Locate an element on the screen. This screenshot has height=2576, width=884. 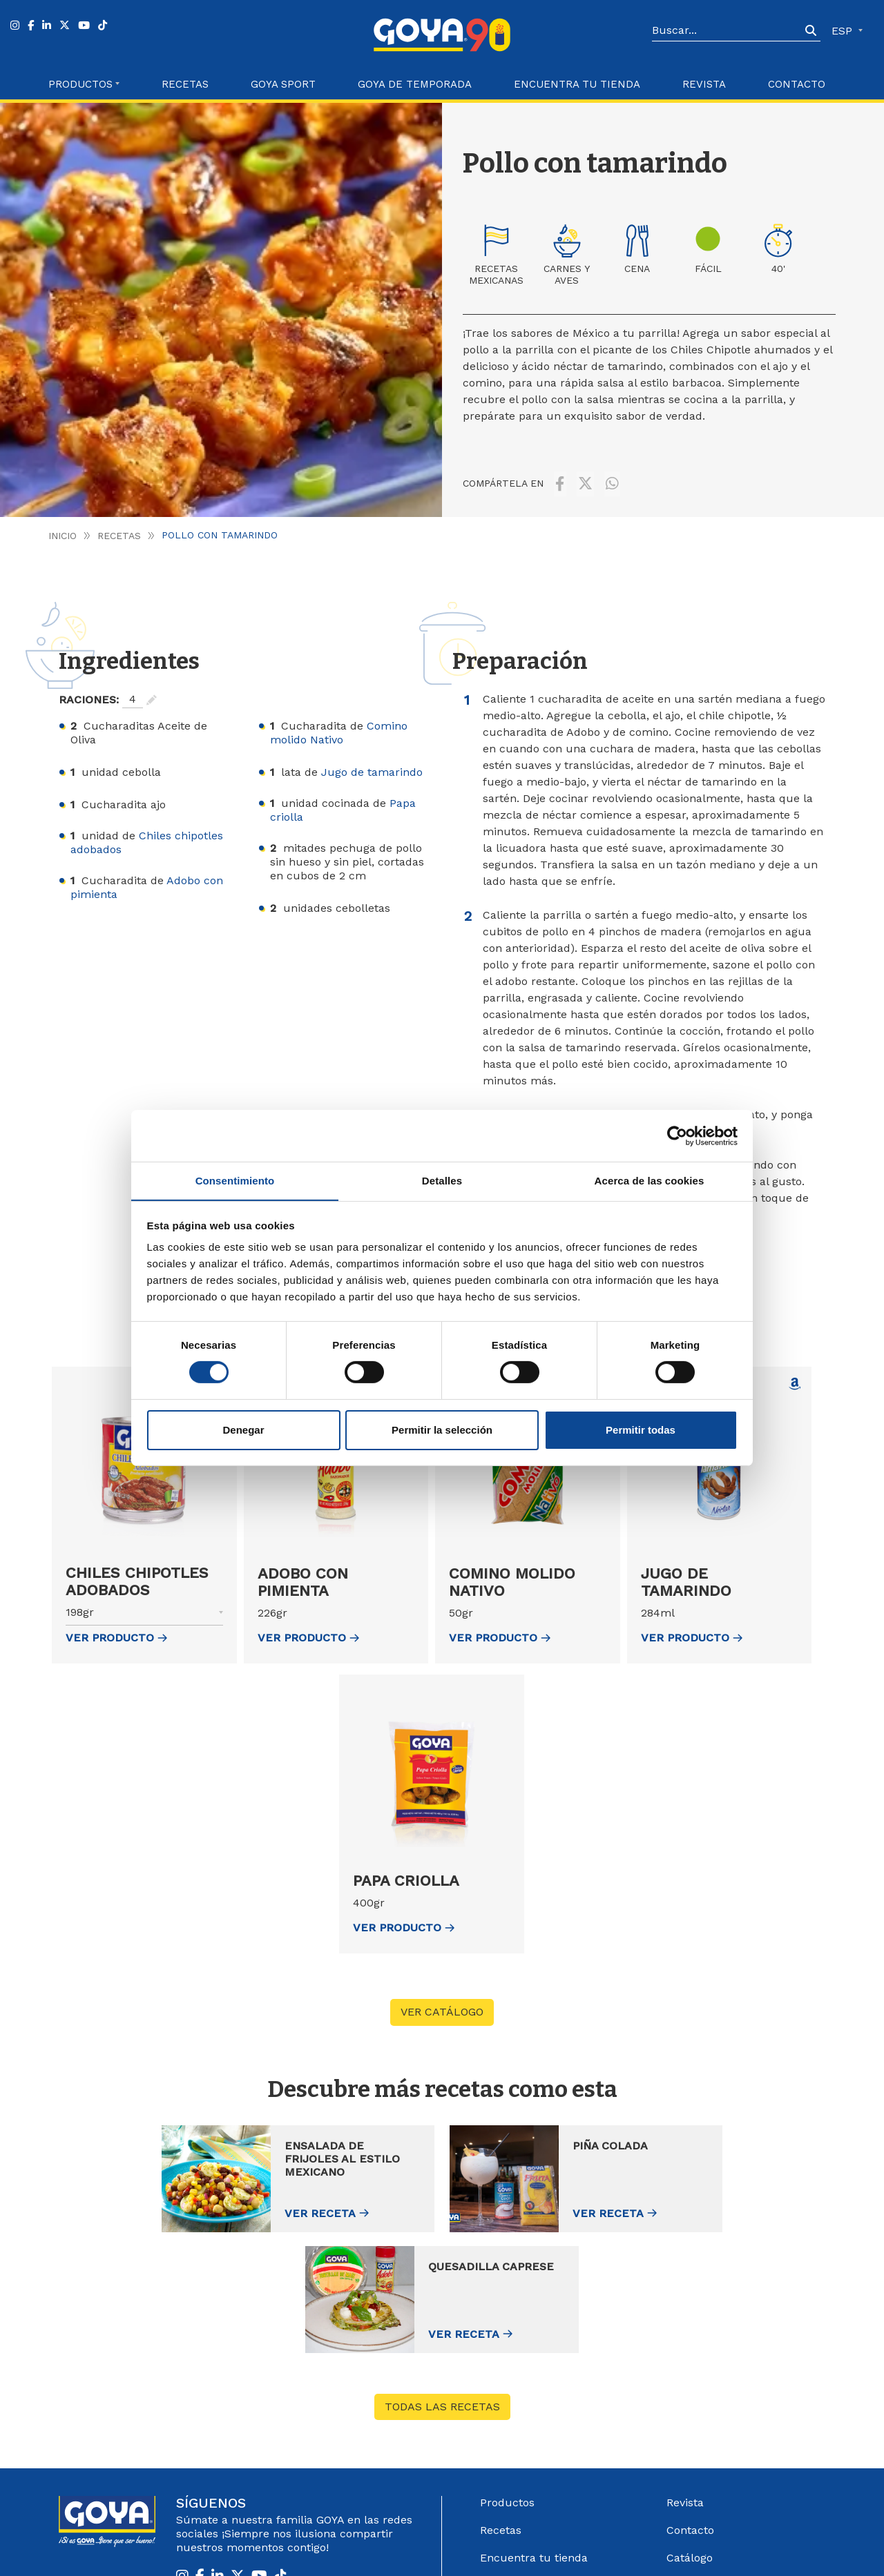
Comino molido Nativo is located at coordinates (338, 726).